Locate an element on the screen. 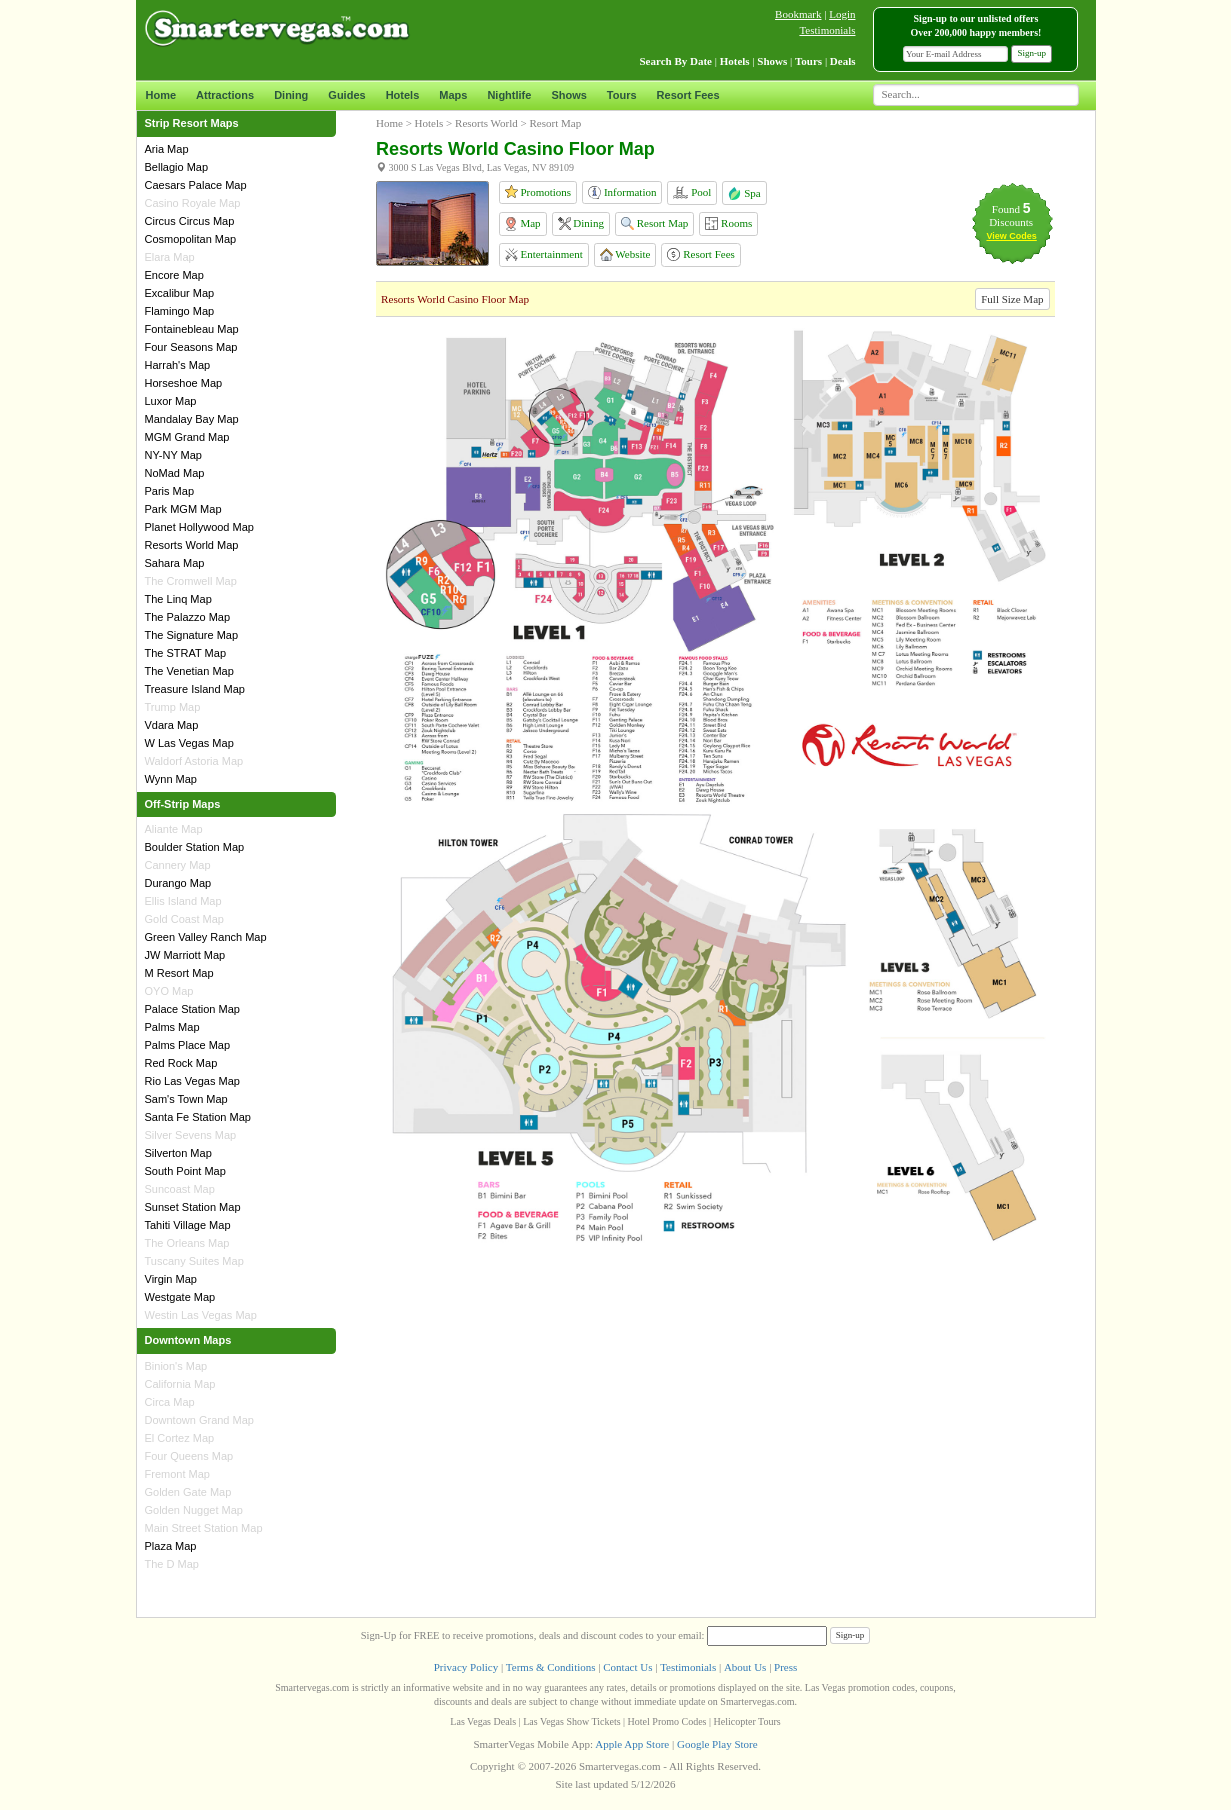 This screenshot has height=1810, width=1231. Spa is located at coordinates (744, 193).